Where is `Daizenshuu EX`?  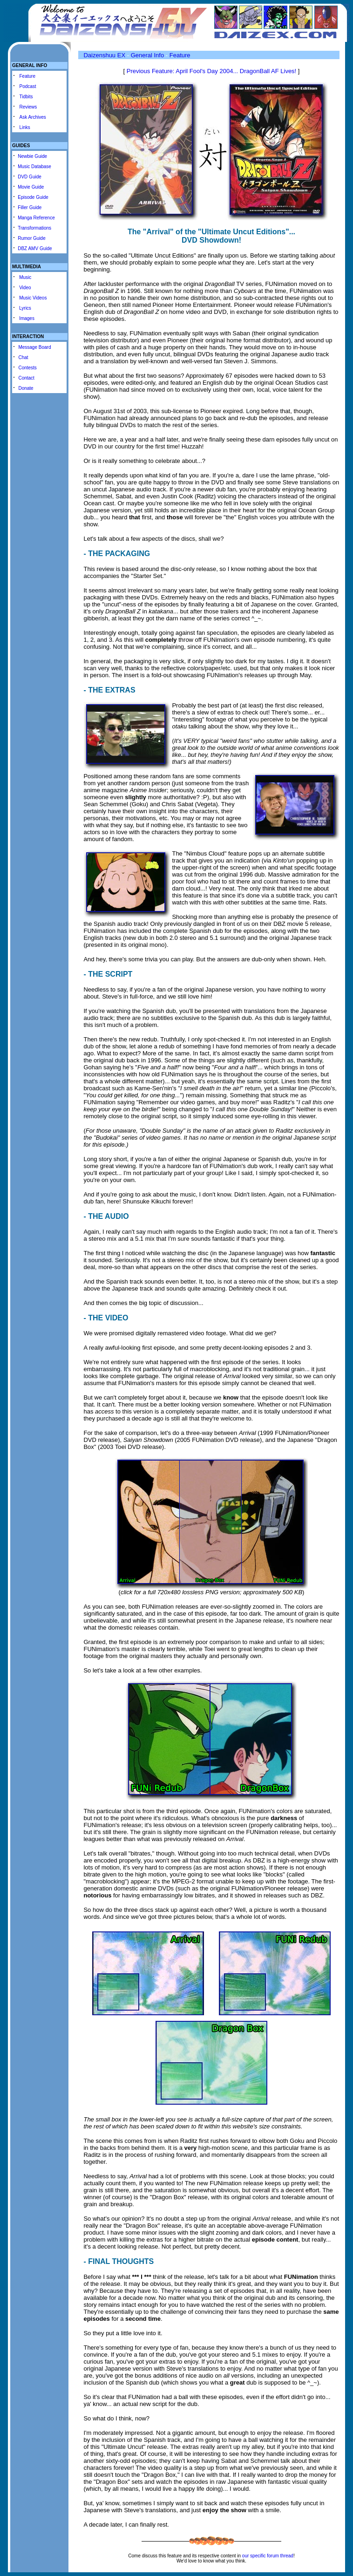
Daizenshuu EX is located at coordinates (104, 55).